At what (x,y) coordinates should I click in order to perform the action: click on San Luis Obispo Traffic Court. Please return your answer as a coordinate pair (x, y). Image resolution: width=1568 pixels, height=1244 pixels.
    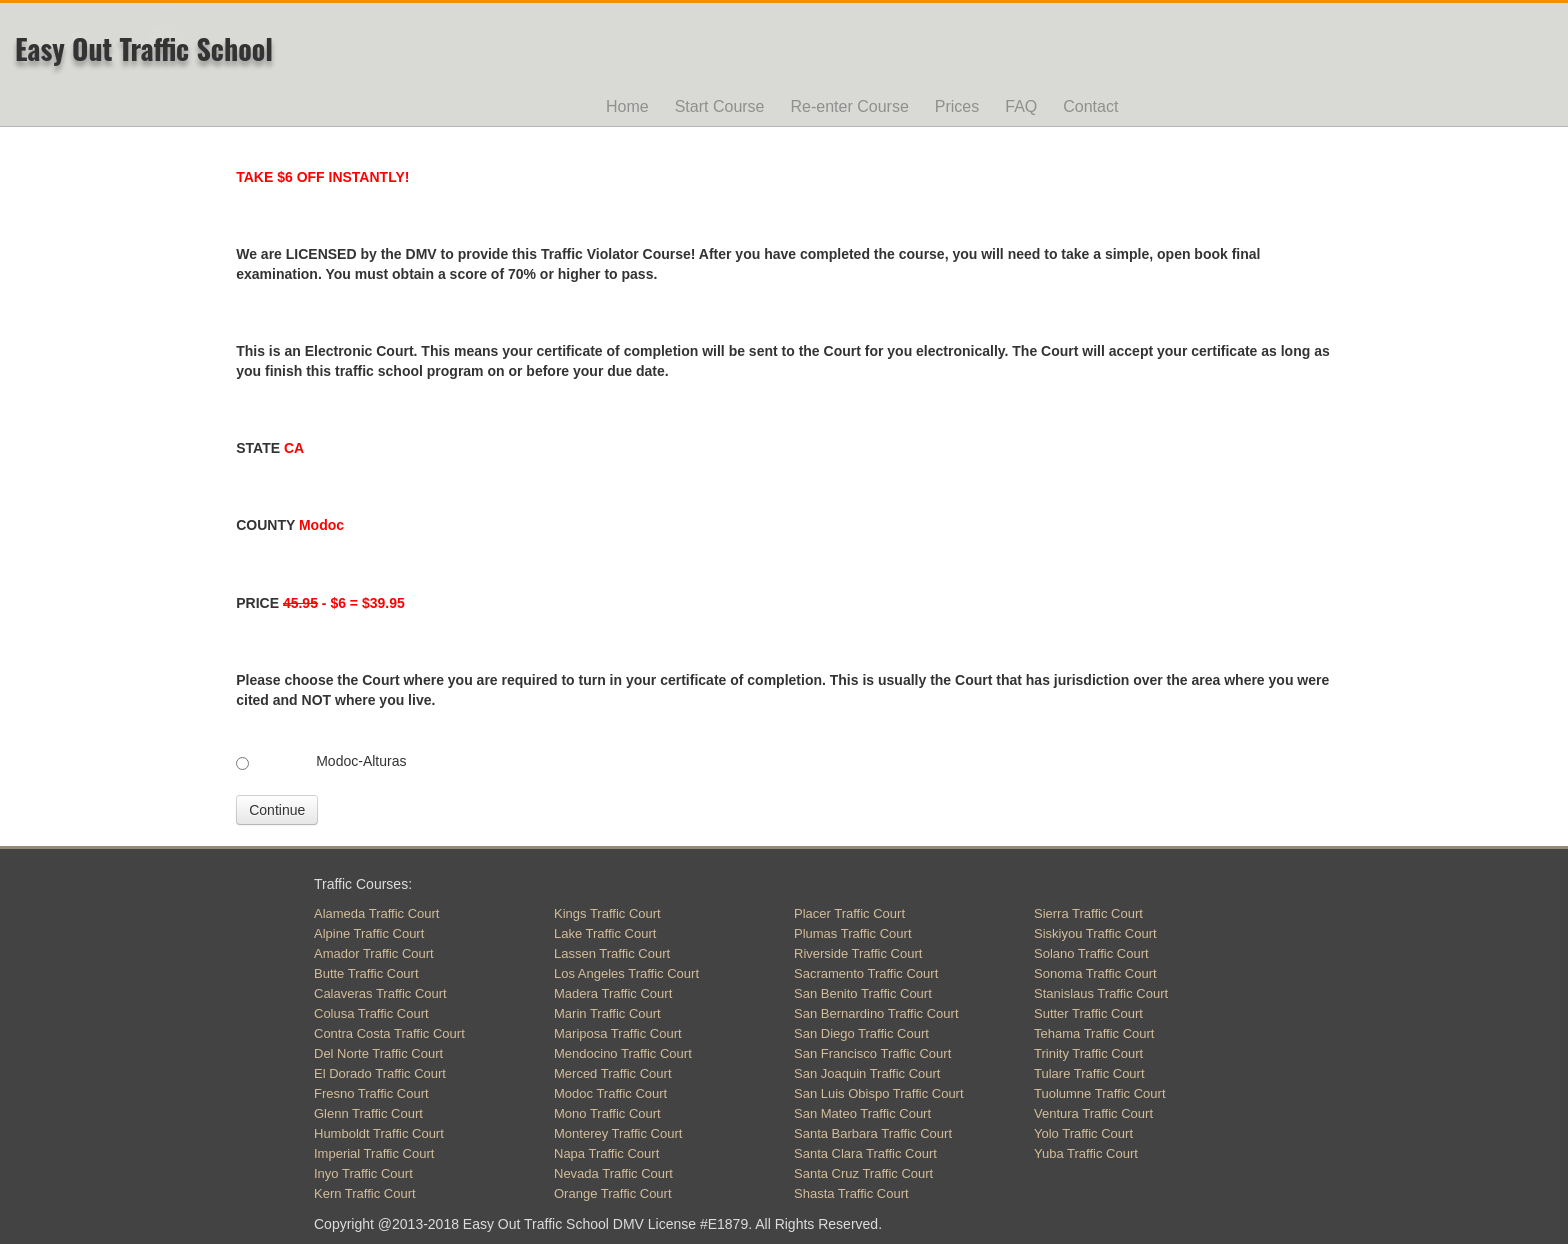
    Looking at the image, I should click on (879, 1093).